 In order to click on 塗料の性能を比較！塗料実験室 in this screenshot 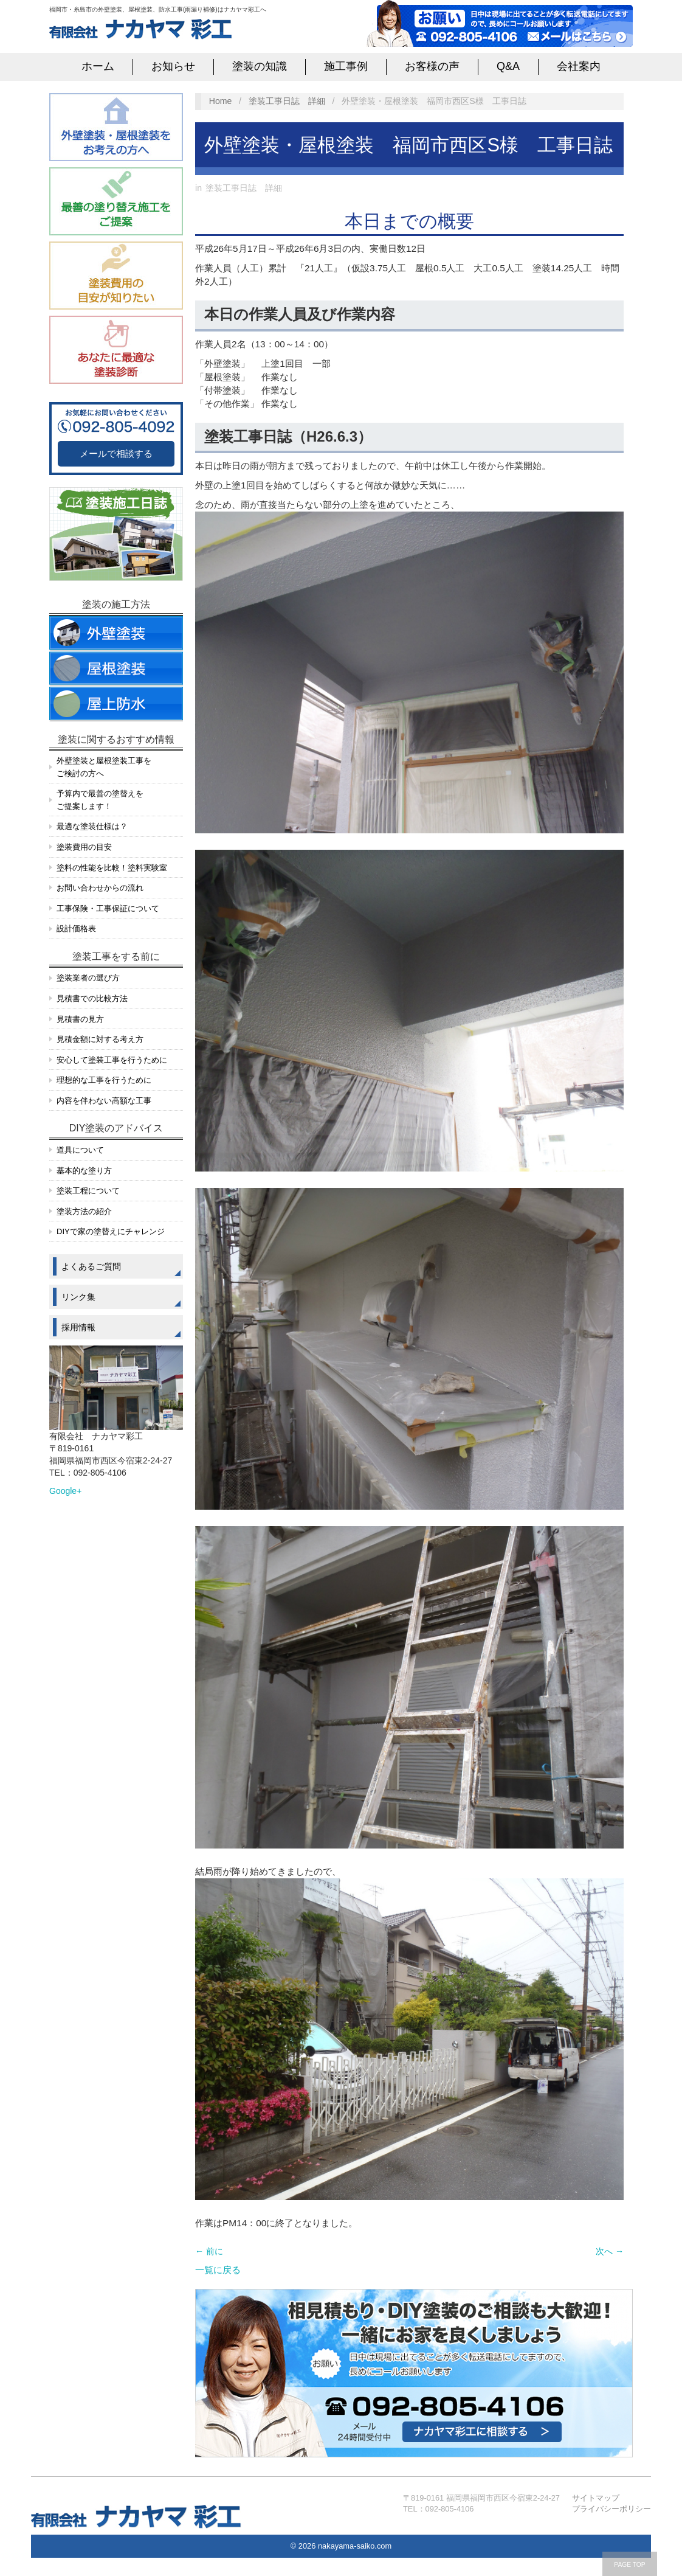, I will do `click(112, 867)`.